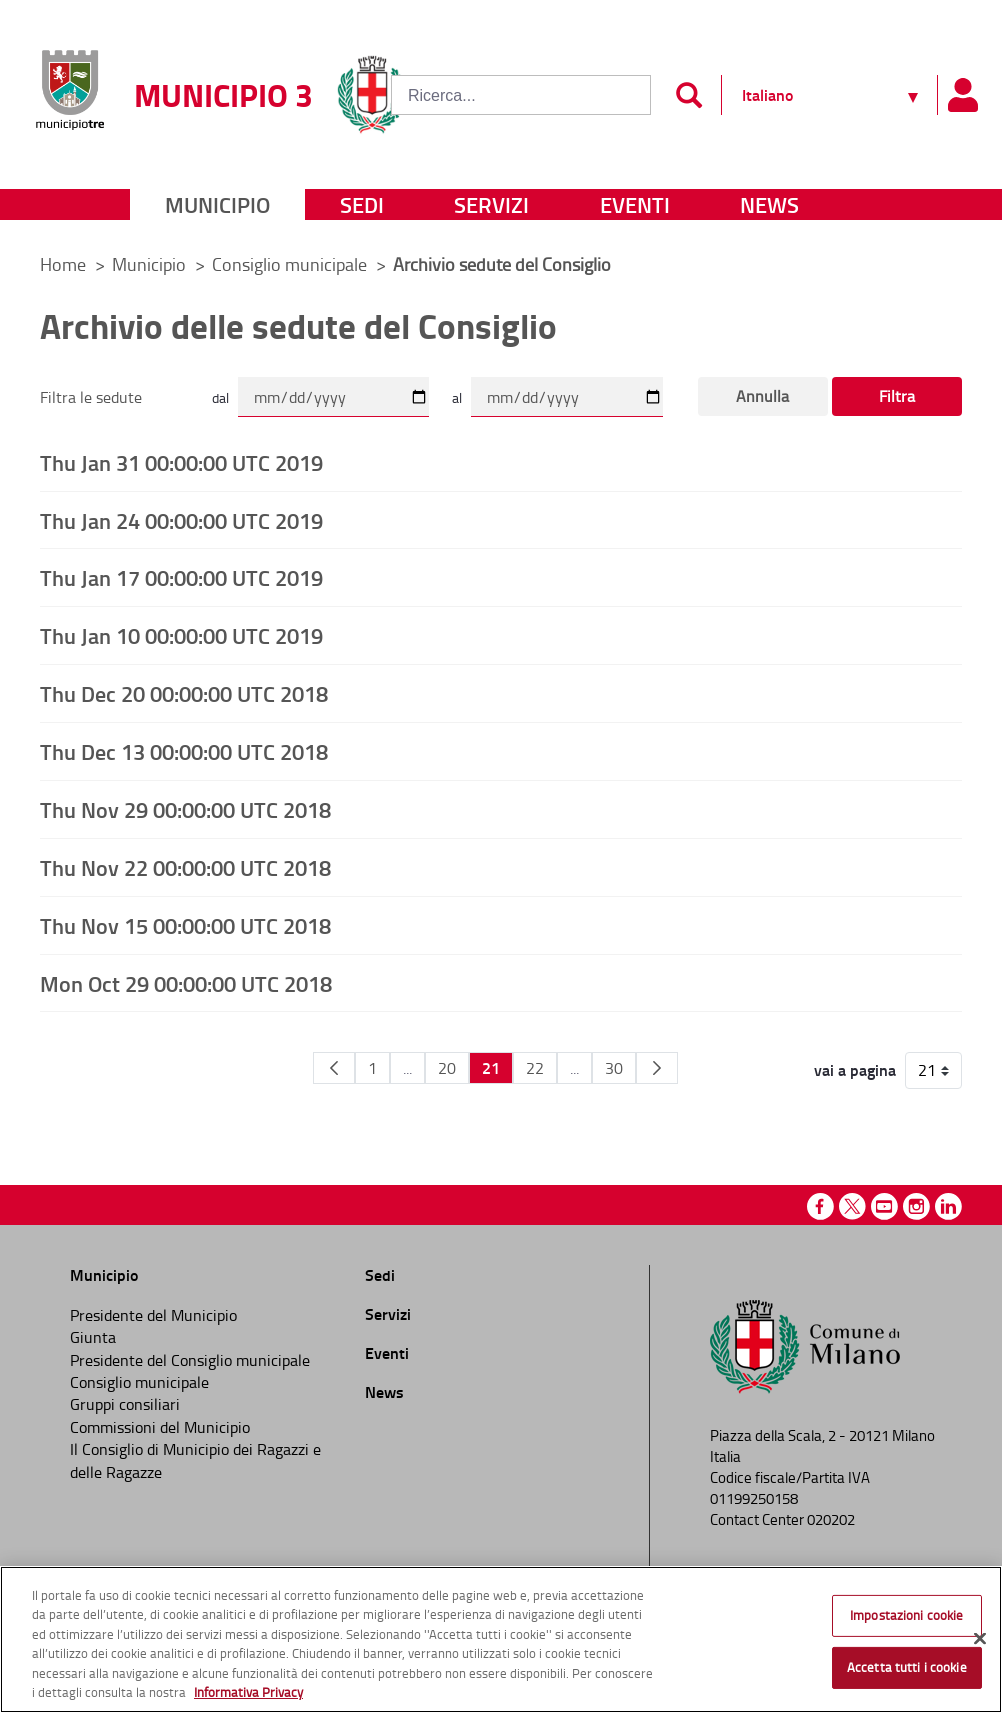 This screenshot has height=1713, width=1002. Describe the element at coordinates (125, 1404) in the screenshot. I see `Gruppi consiliari` at that location.